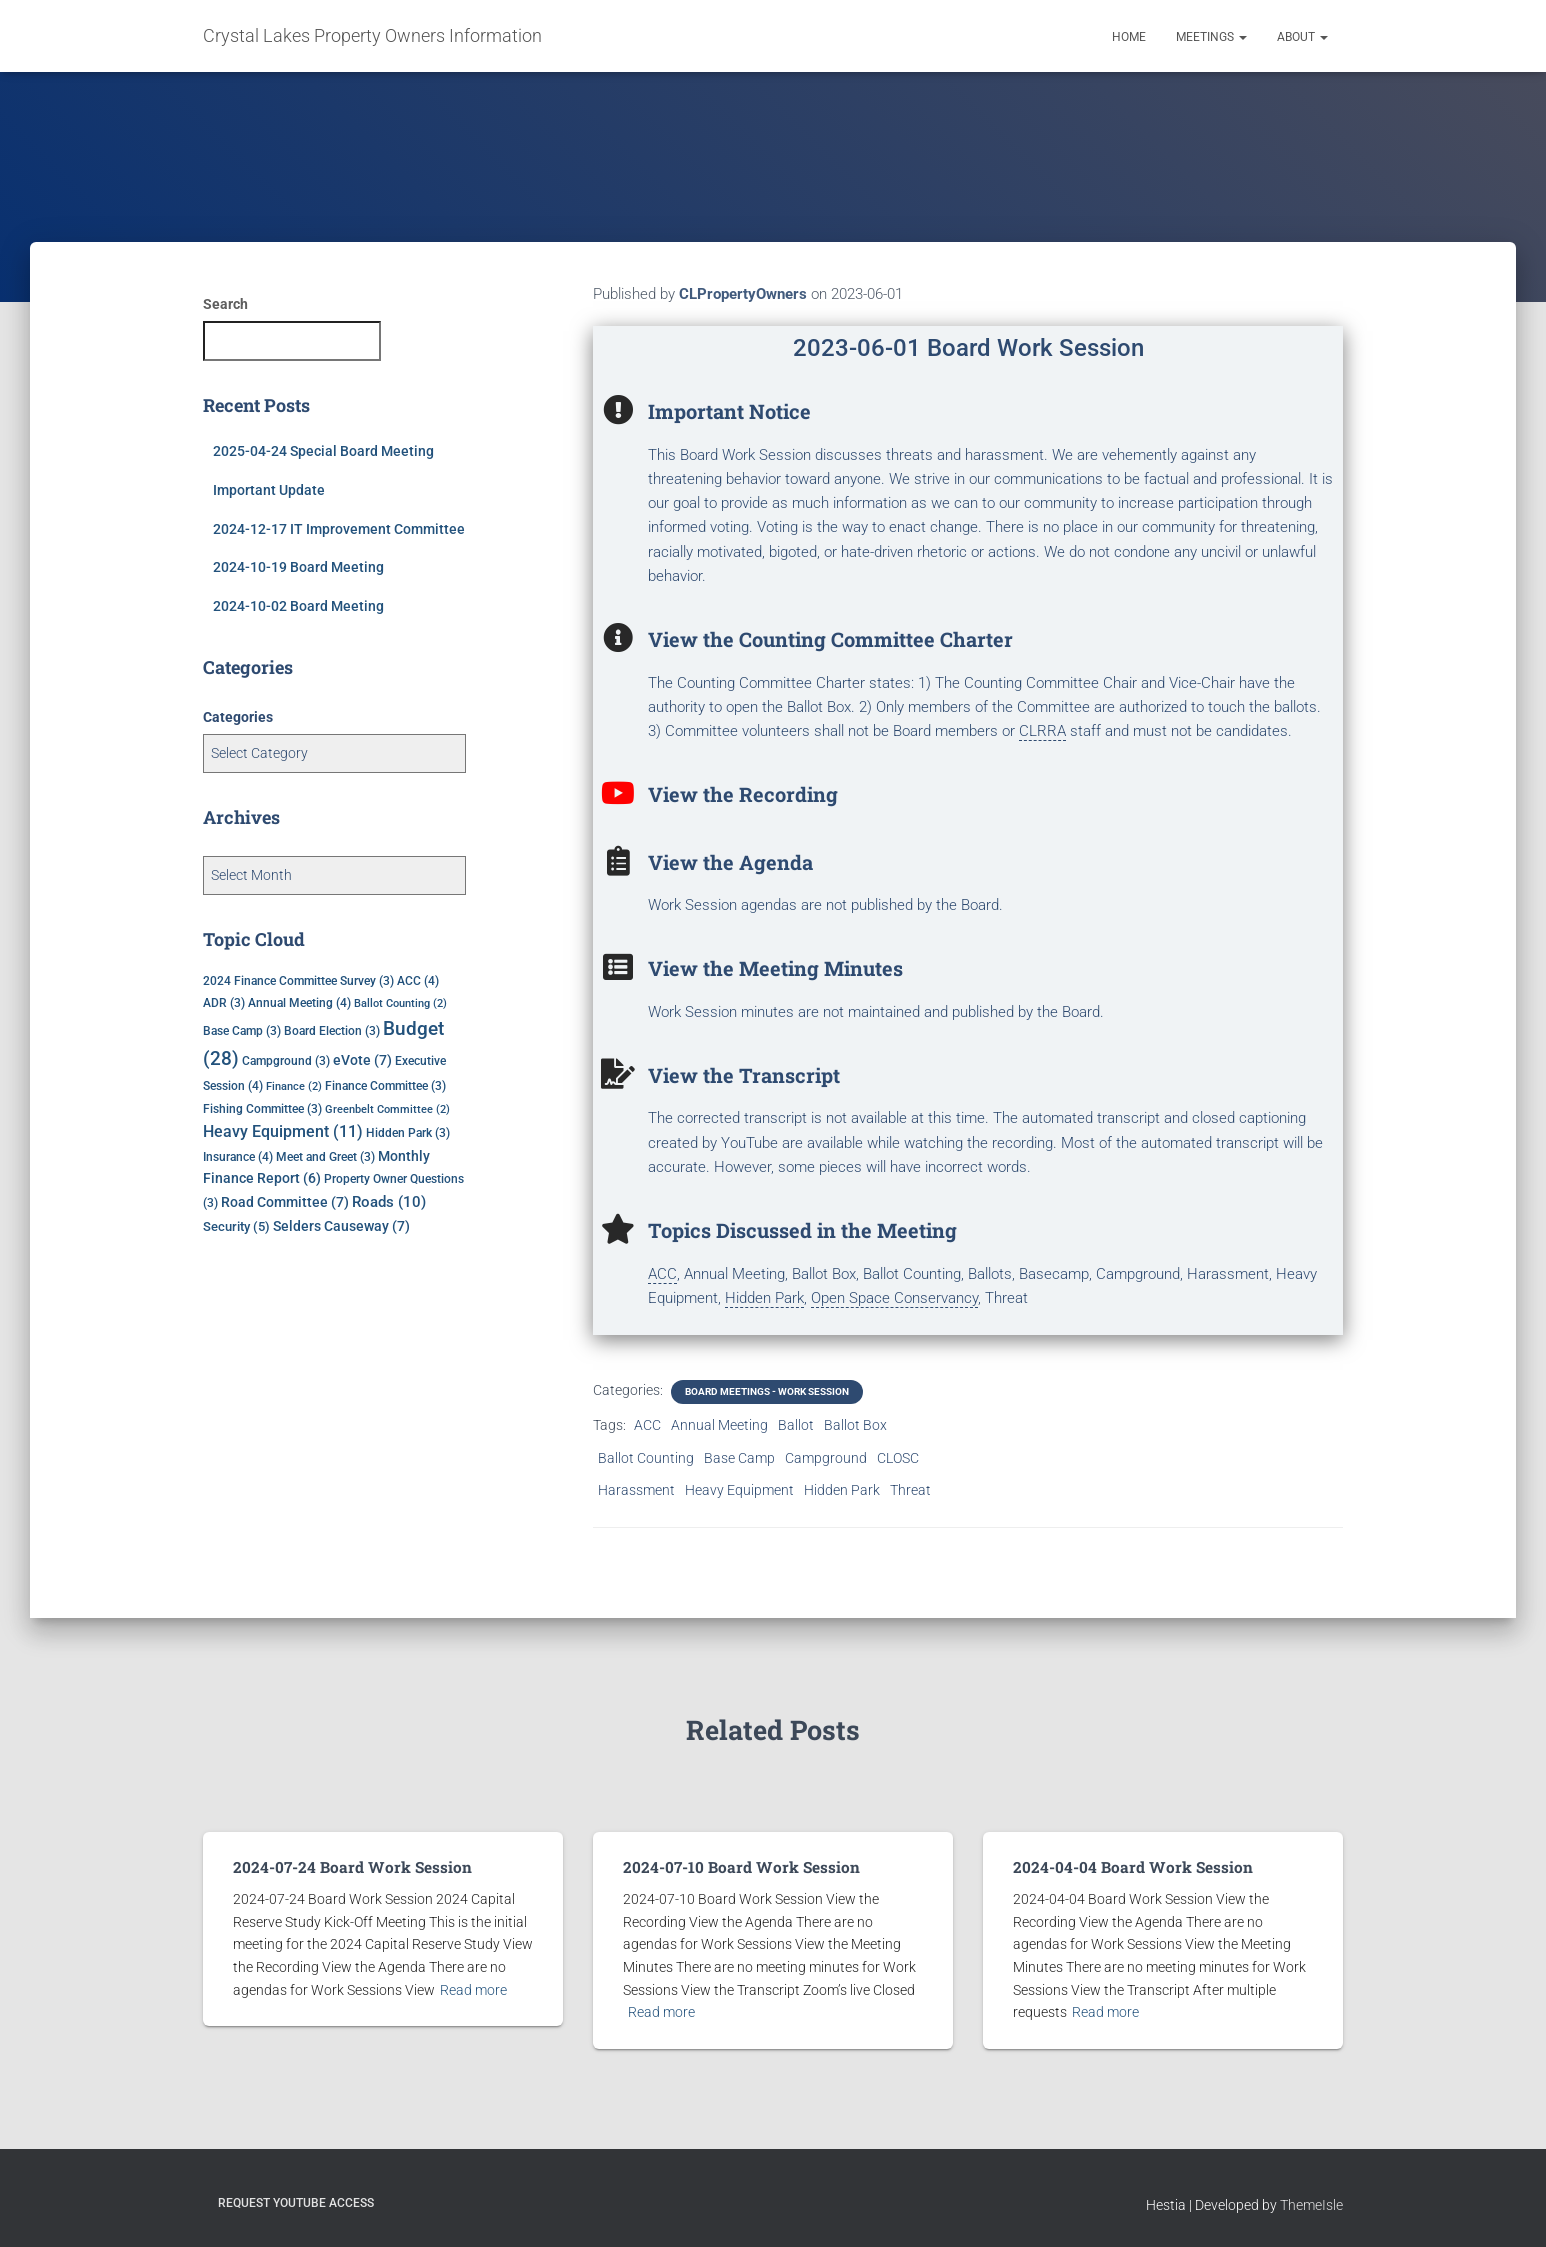  Describe the element at coordinates (339, 529) in the screenshot. I see `2024-12-17 IT Improvement Committee` at that location.